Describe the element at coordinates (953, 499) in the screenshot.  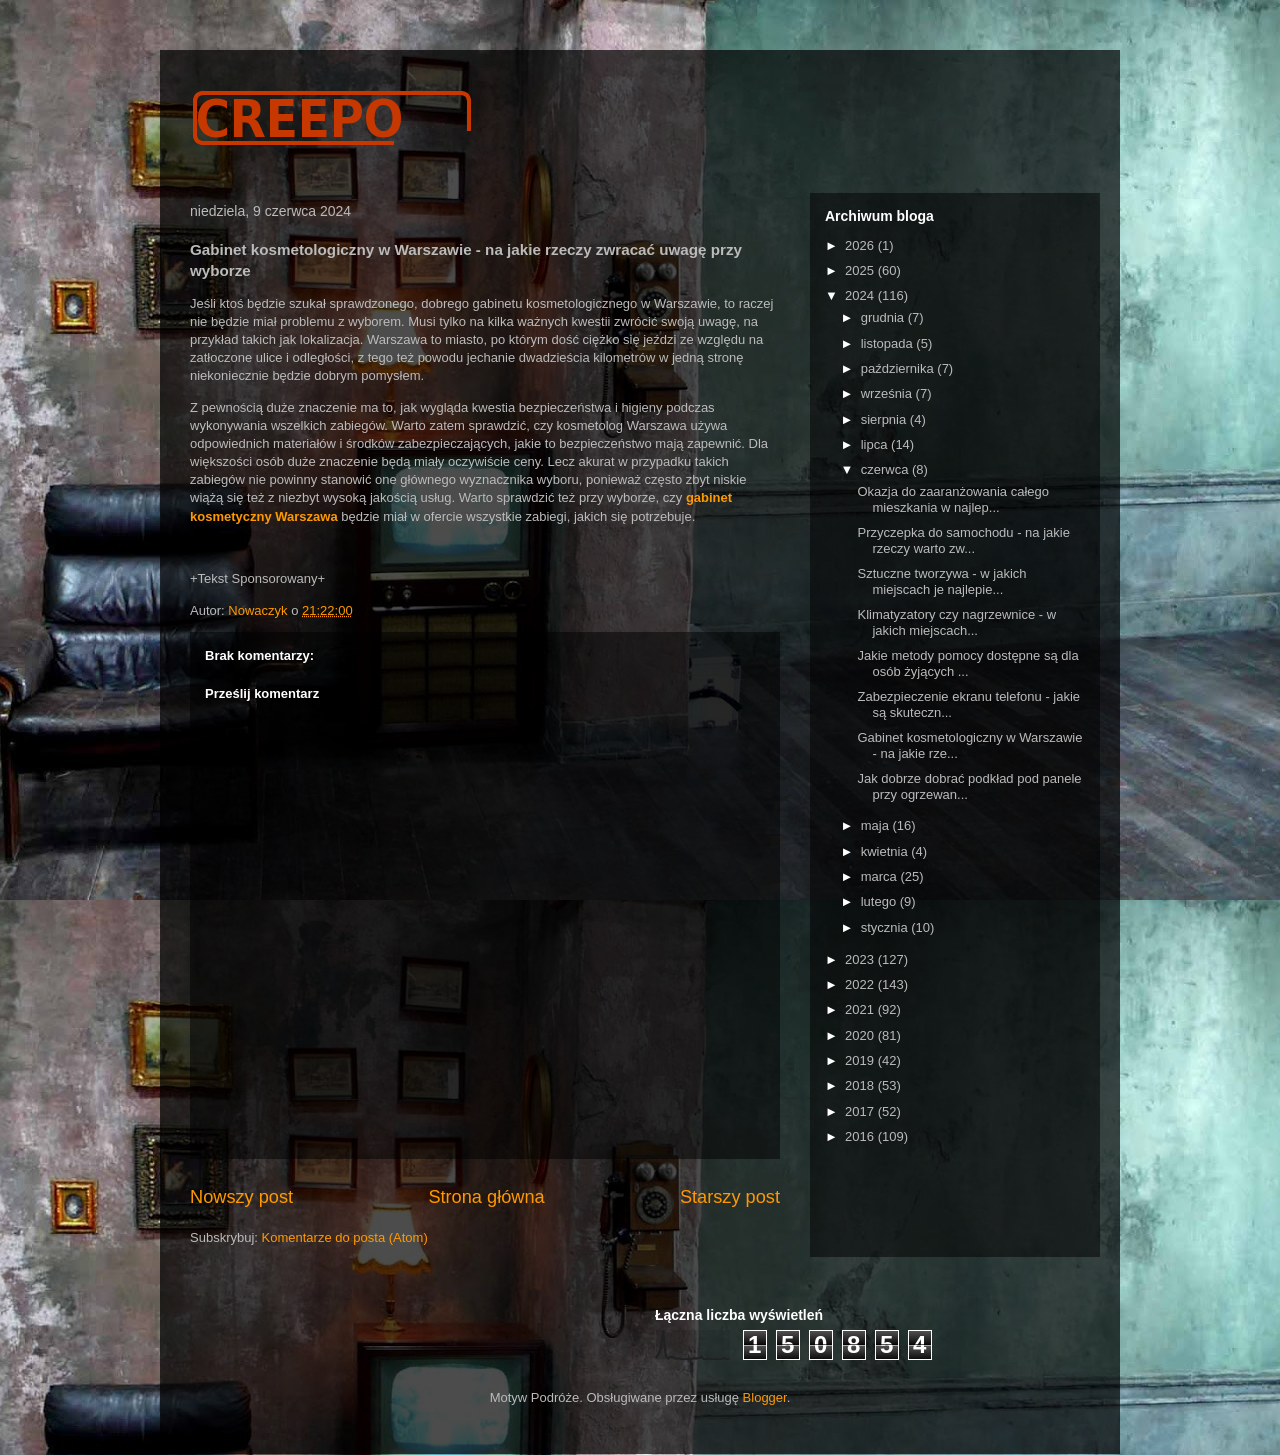
I see `Okazja do zaaranżowania całego mieszkania w najlep...` at that location.